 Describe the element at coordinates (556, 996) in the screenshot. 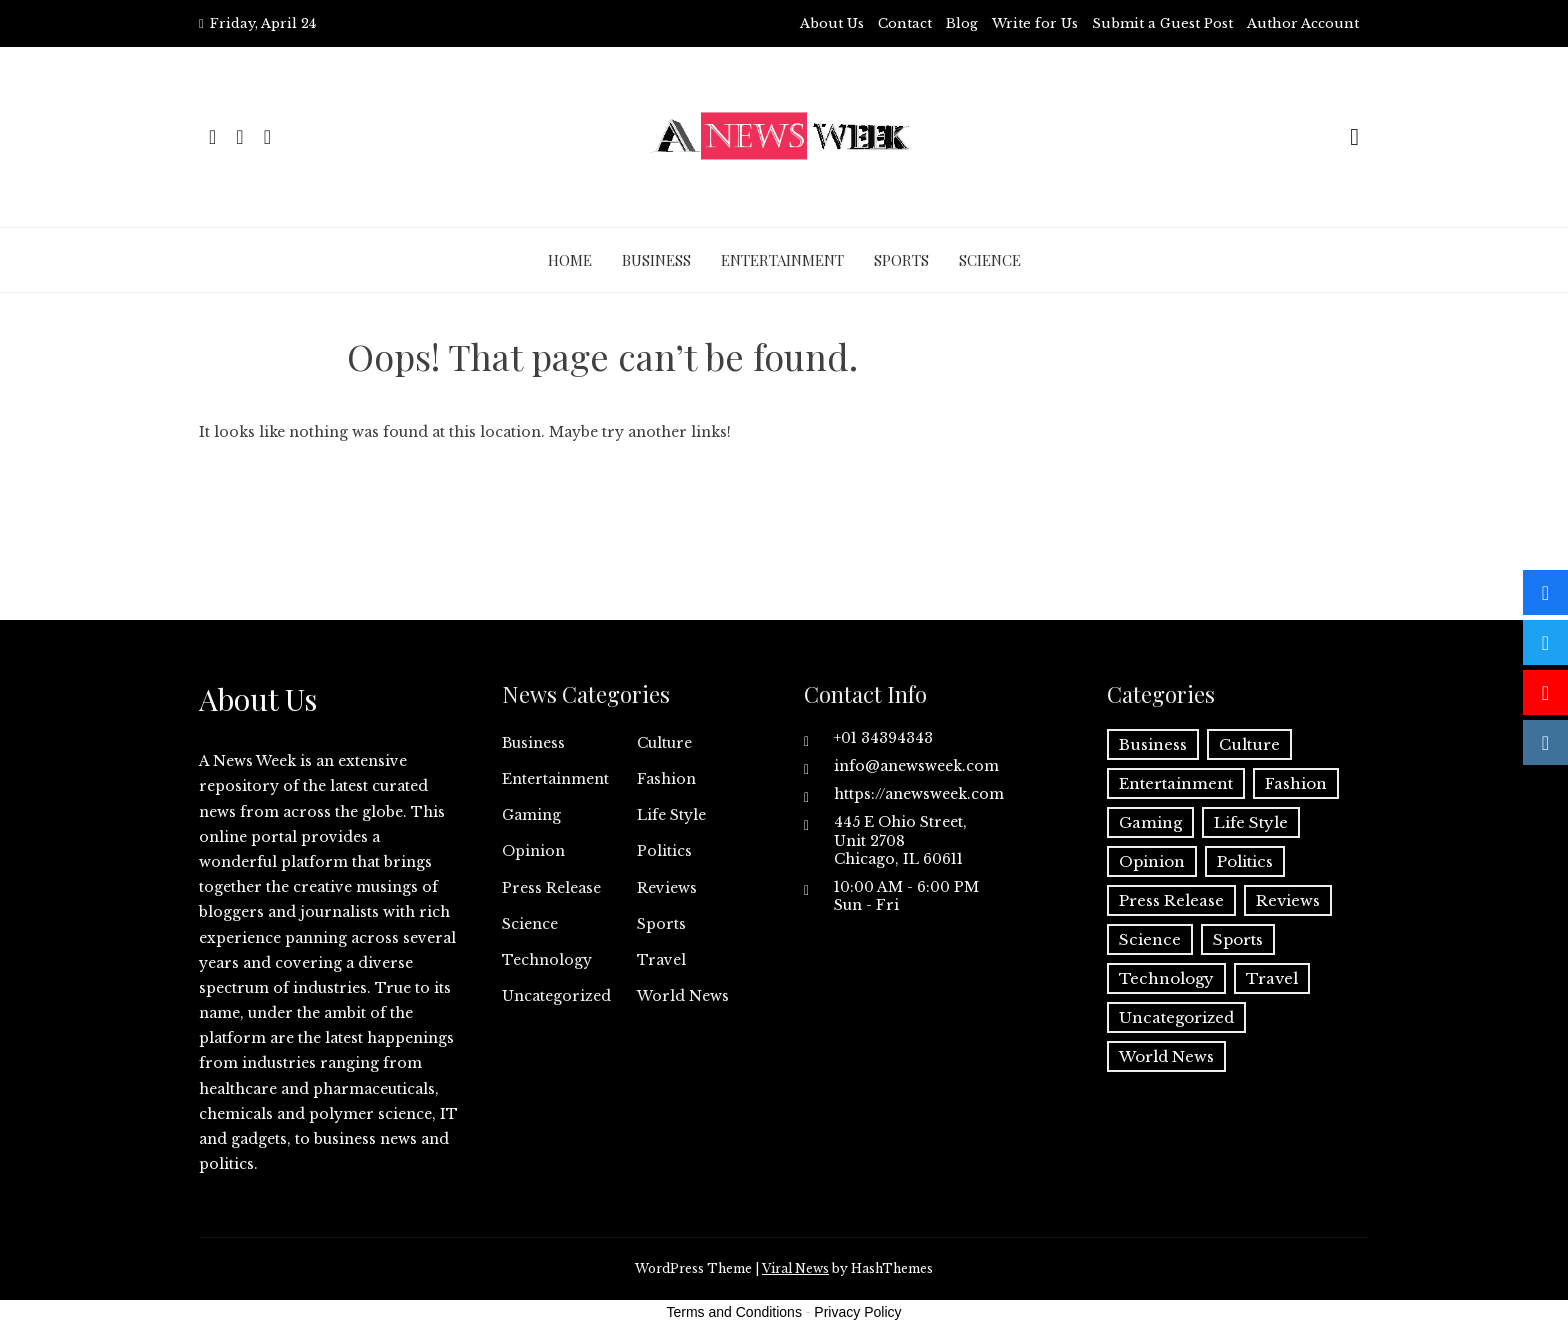

I see `Uncategorized` at that location.